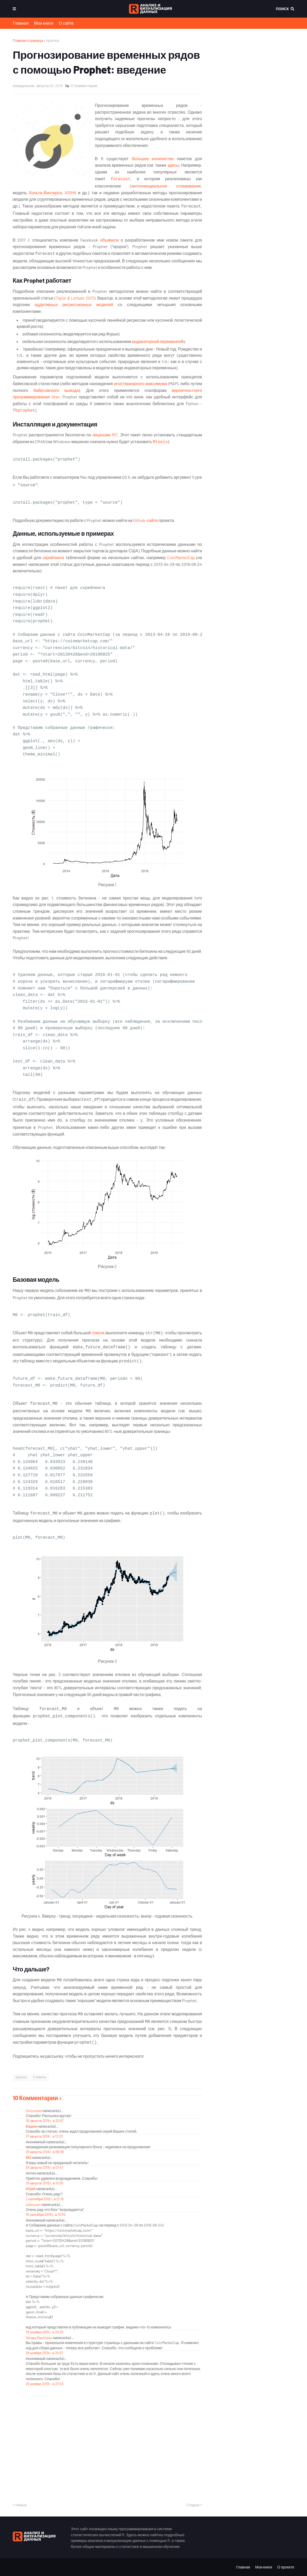 This screenshot has width=307, height=2576. I want to click on Мои книги, so click(43, 23).